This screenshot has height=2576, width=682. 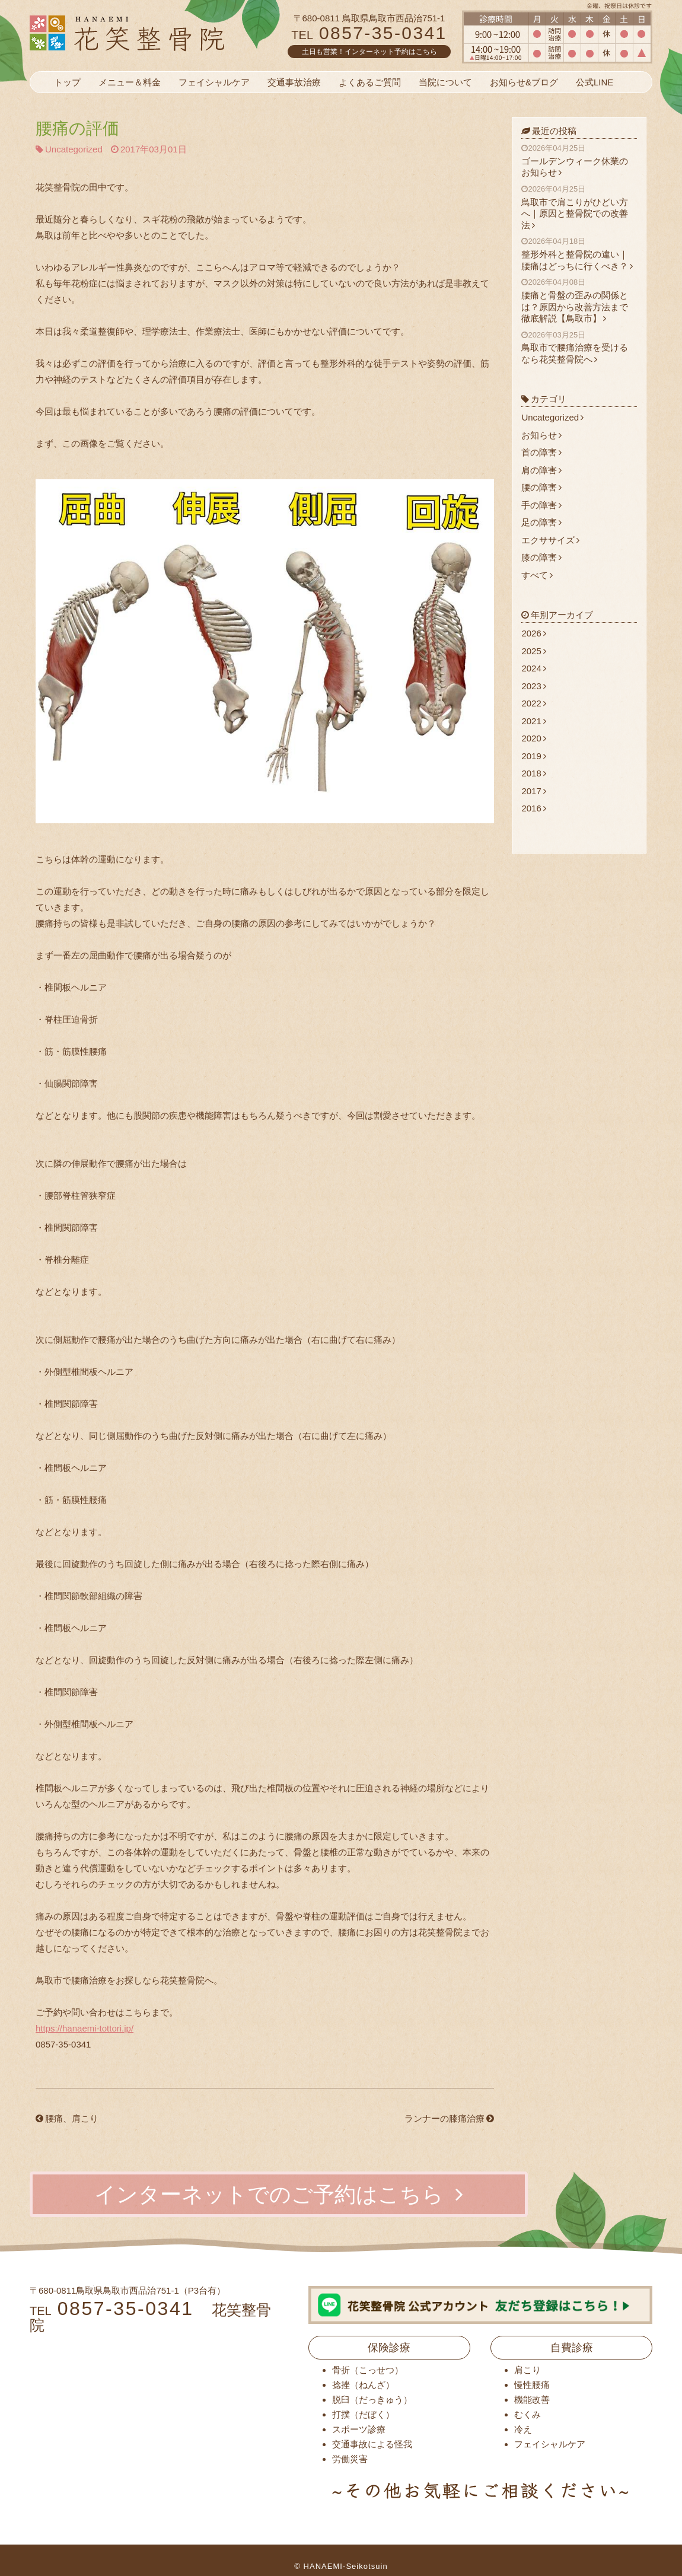 What do you see at coordinates (579, 253) in the screenshot?
I see `整形外科と整骨院の違い｜腰痛はどっちに行くべき？` at bounding box center [579, 253].